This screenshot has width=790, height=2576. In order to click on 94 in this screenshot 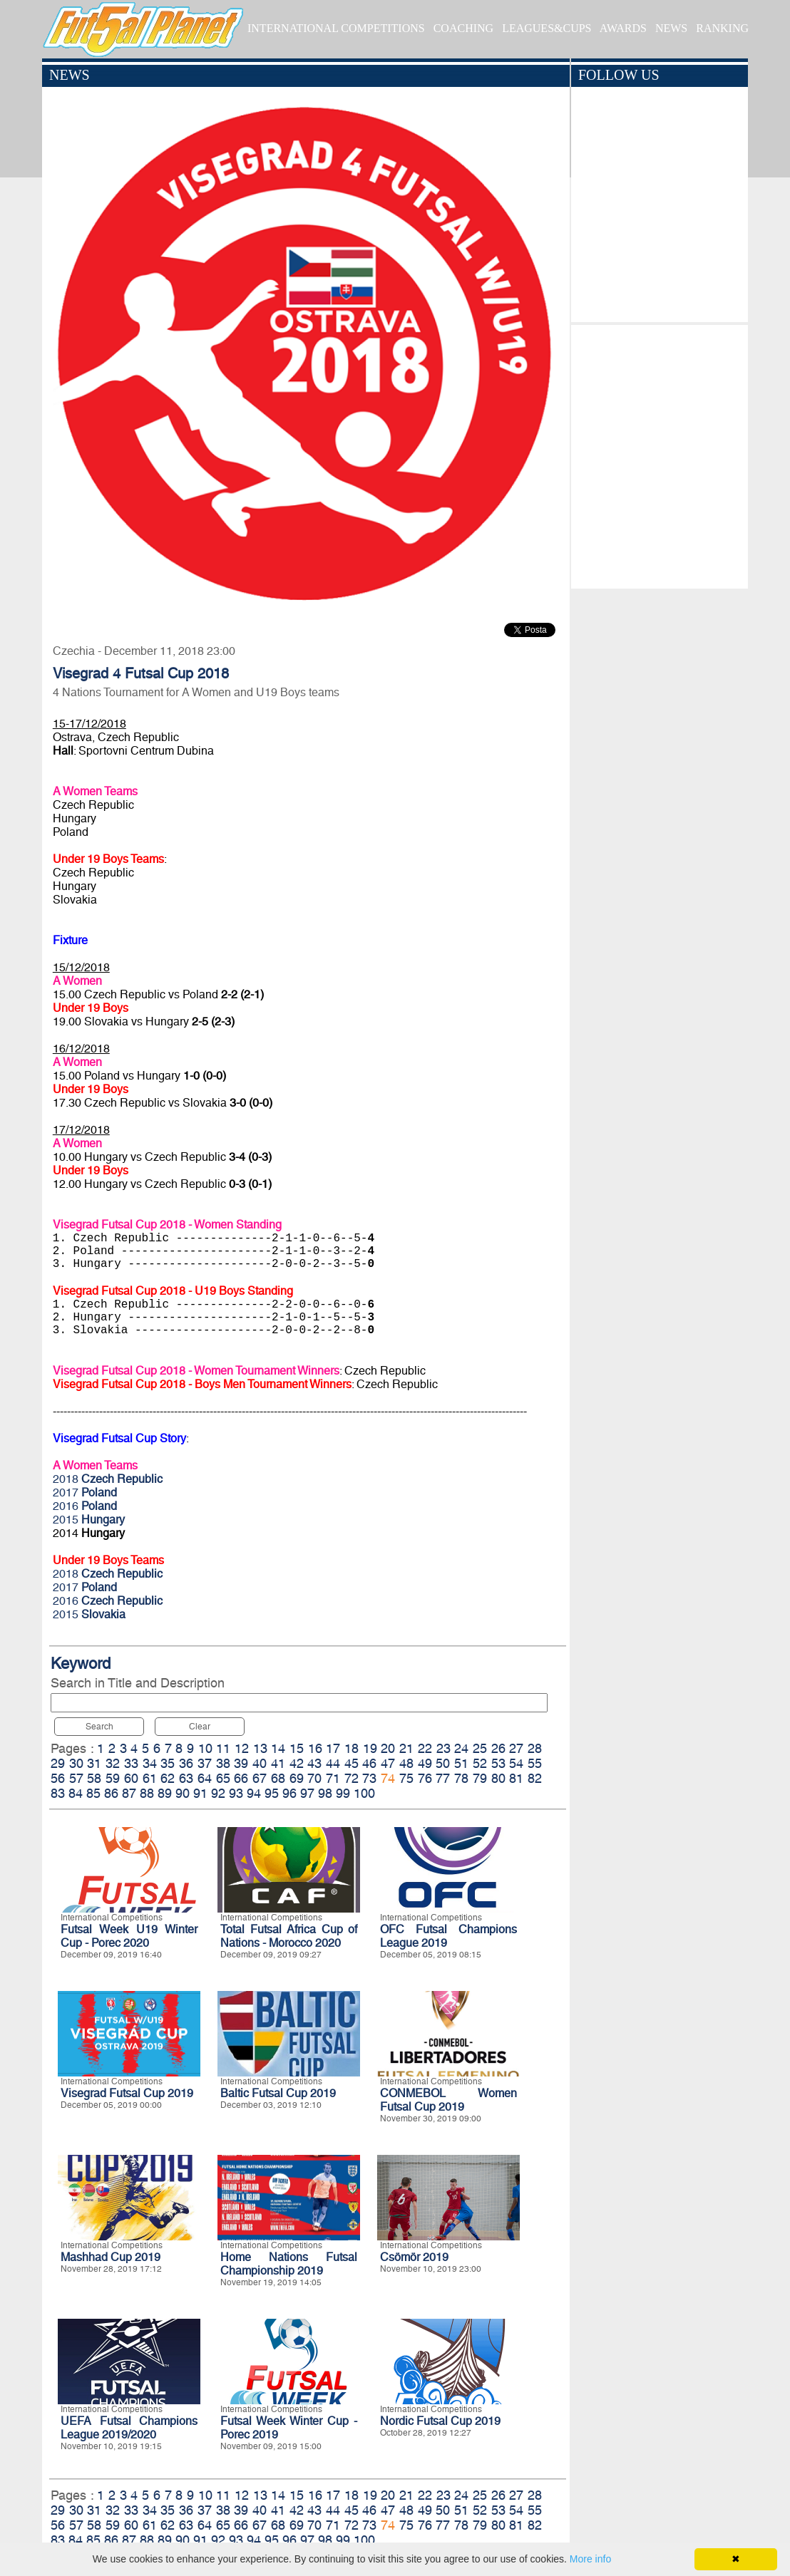, I will do `click(254, 1793)`.